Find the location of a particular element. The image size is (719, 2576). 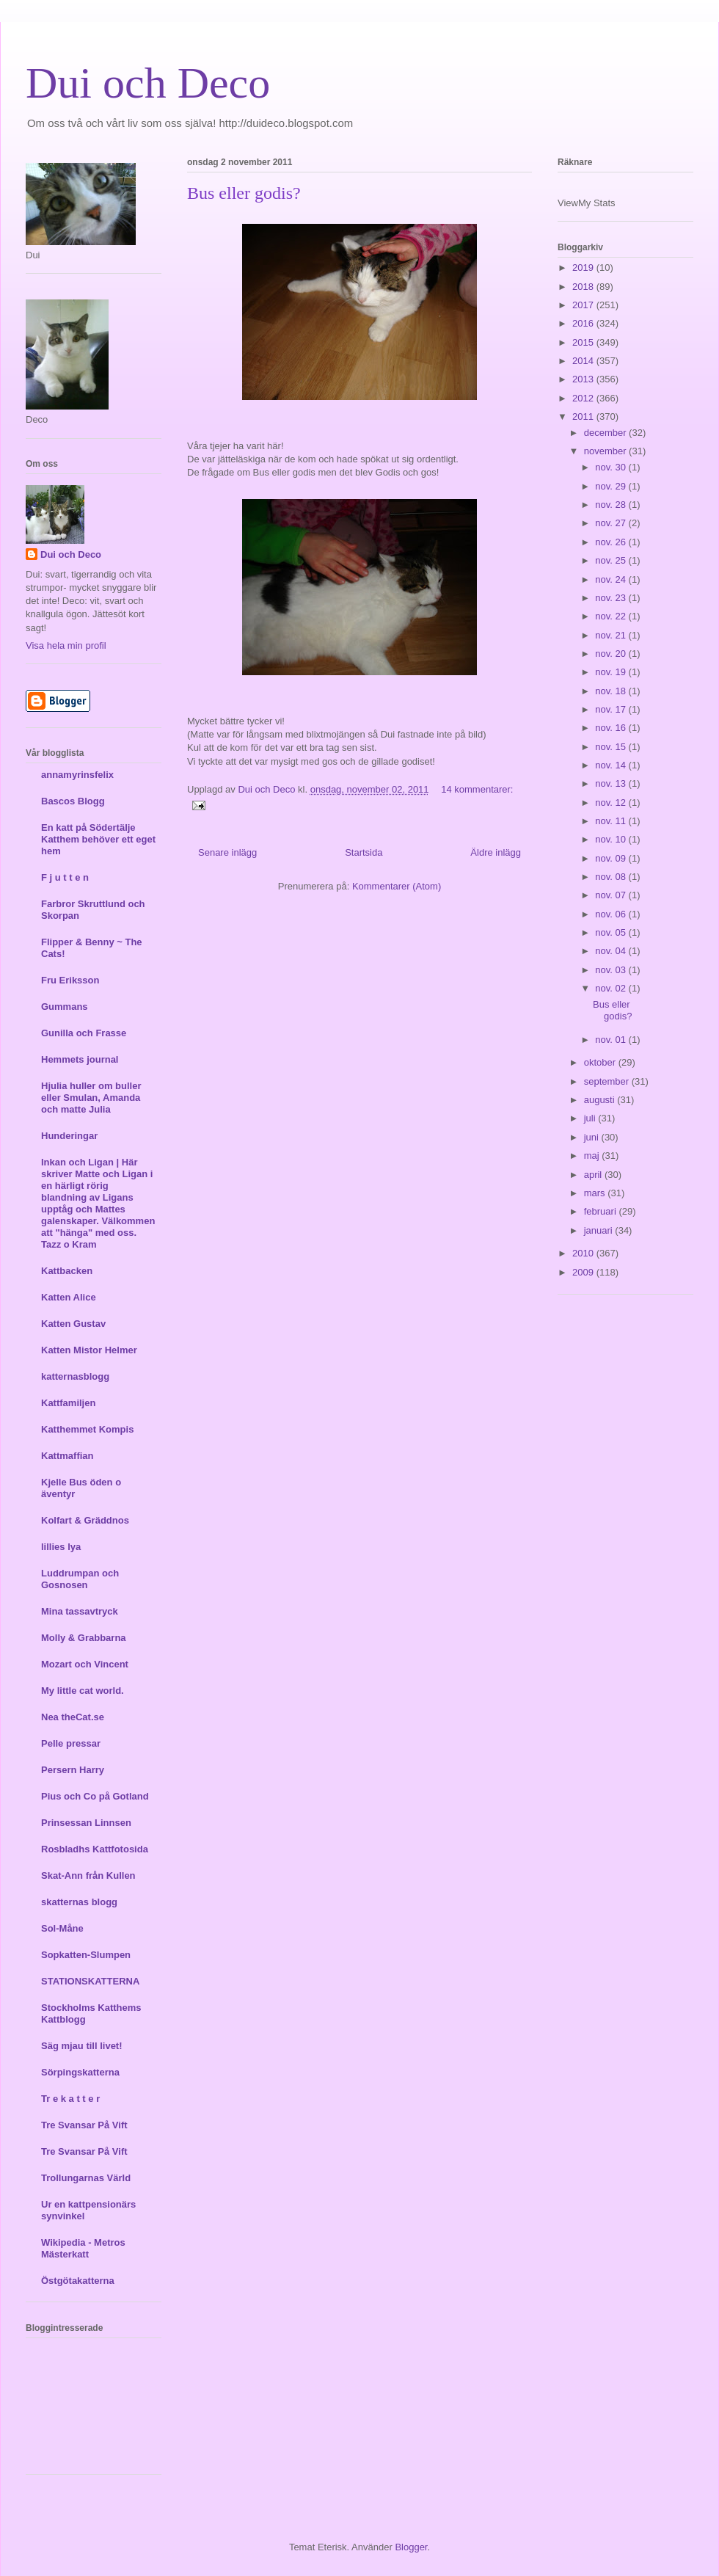

Skat-Ann från Kullen is located at coordinates (88, 1875).